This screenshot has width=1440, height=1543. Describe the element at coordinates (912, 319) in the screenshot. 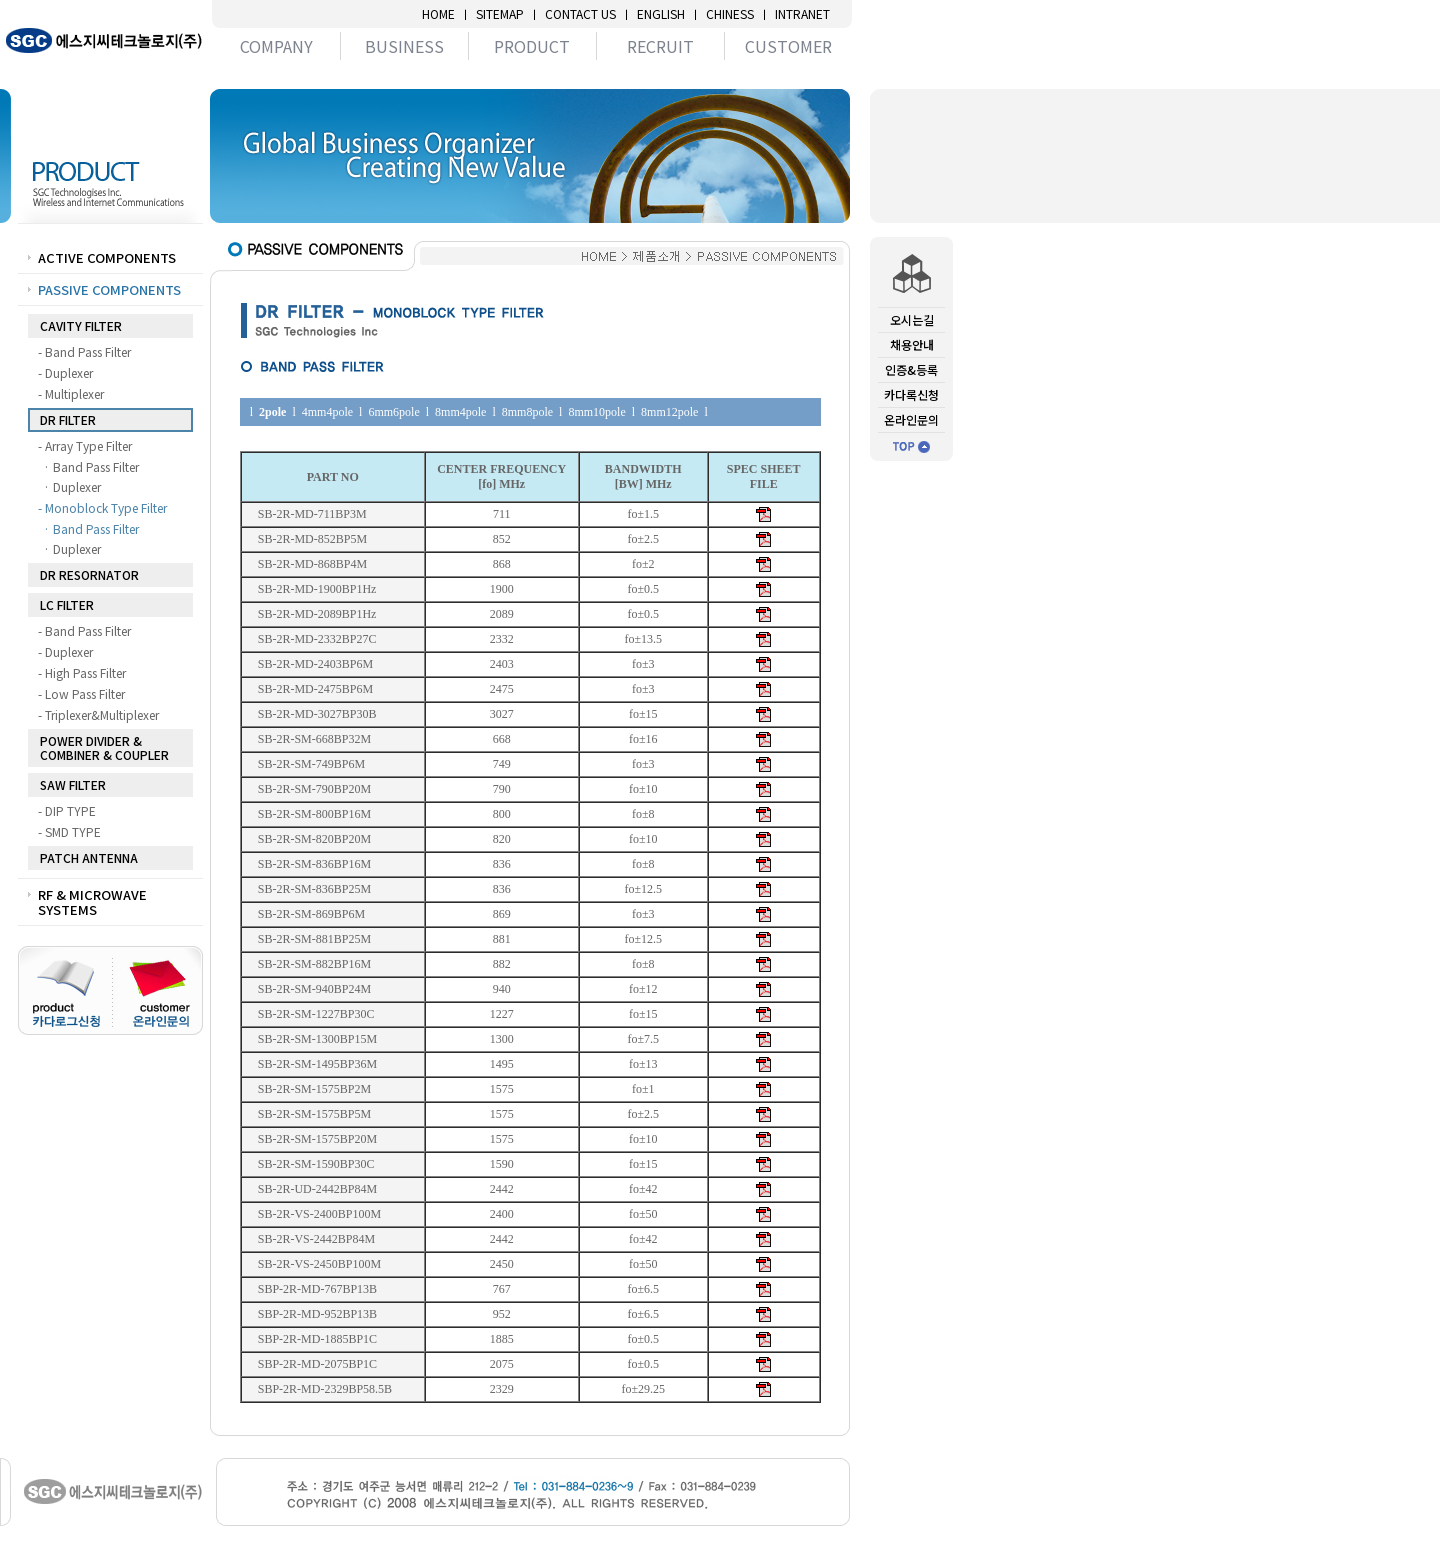

I see `오시는길` at that location.